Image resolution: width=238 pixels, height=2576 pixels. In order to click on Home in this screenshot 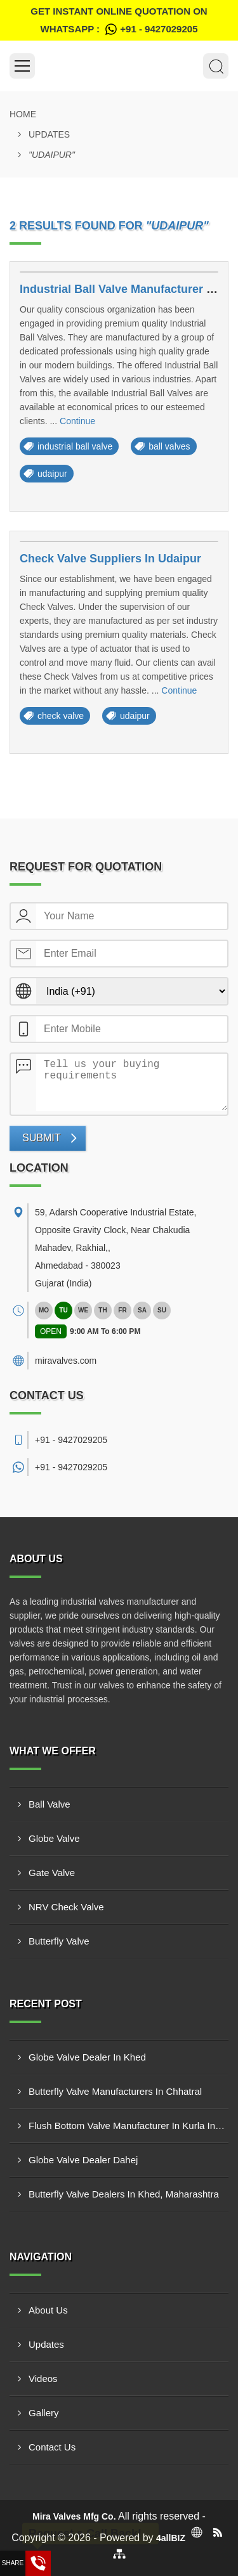, I will do `click(23, 114)`.